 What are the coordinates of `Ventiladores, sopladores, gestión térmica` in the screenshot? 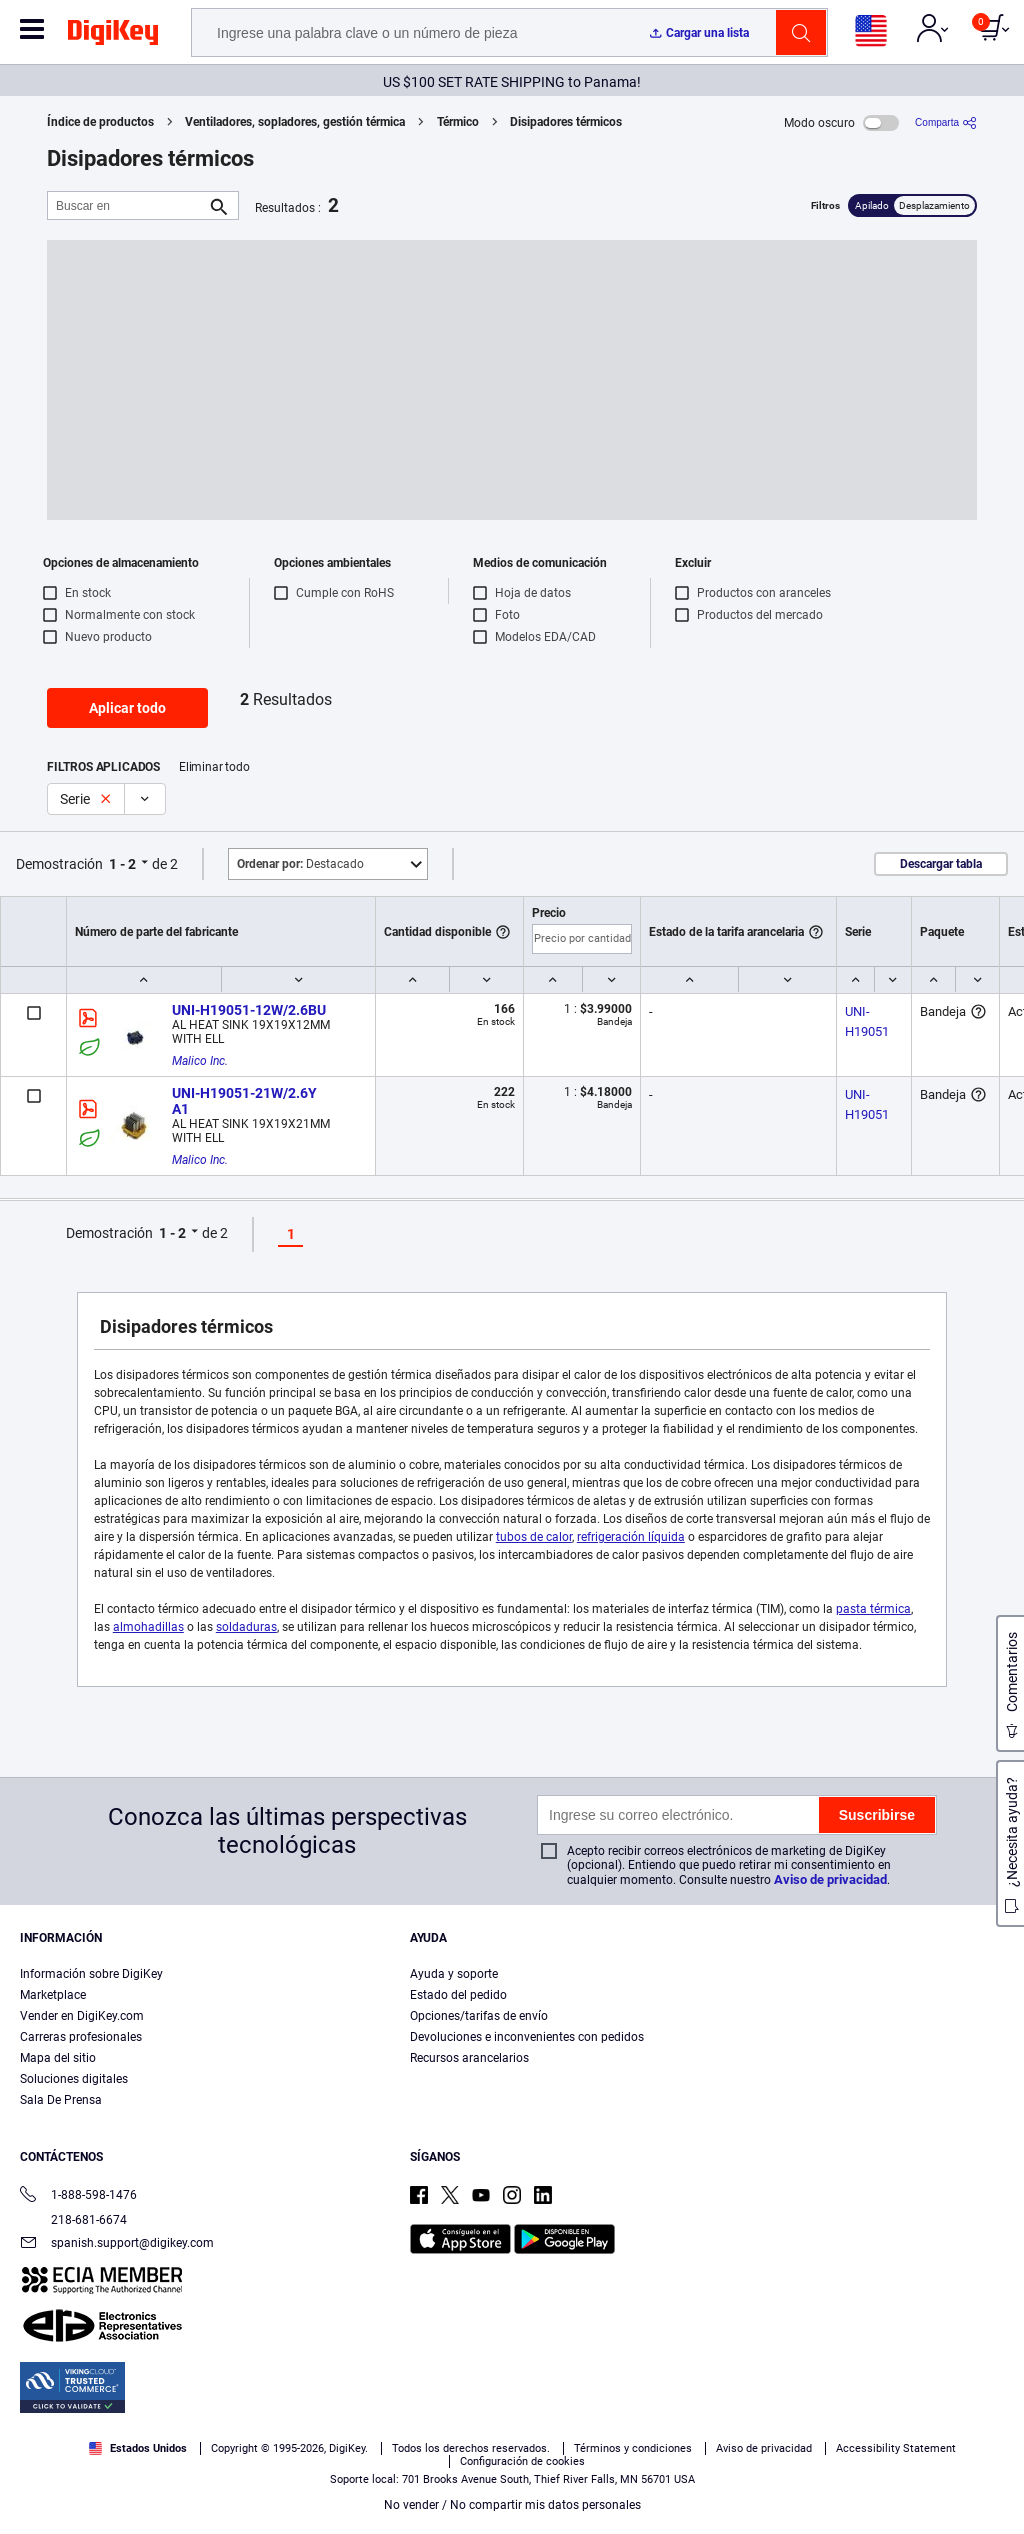 It's located at (295, 122).